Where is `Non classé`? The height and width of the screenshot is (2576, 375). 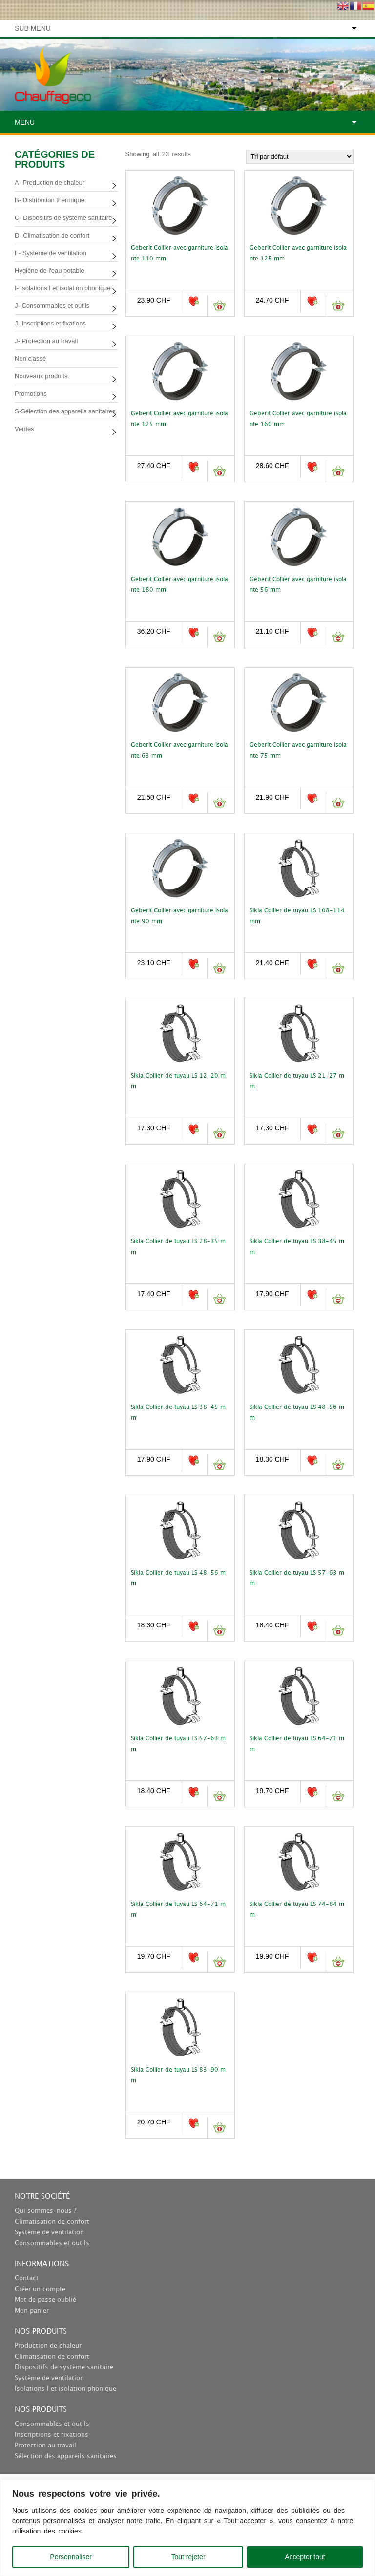
Non classé is located at coordinates (30, 358).